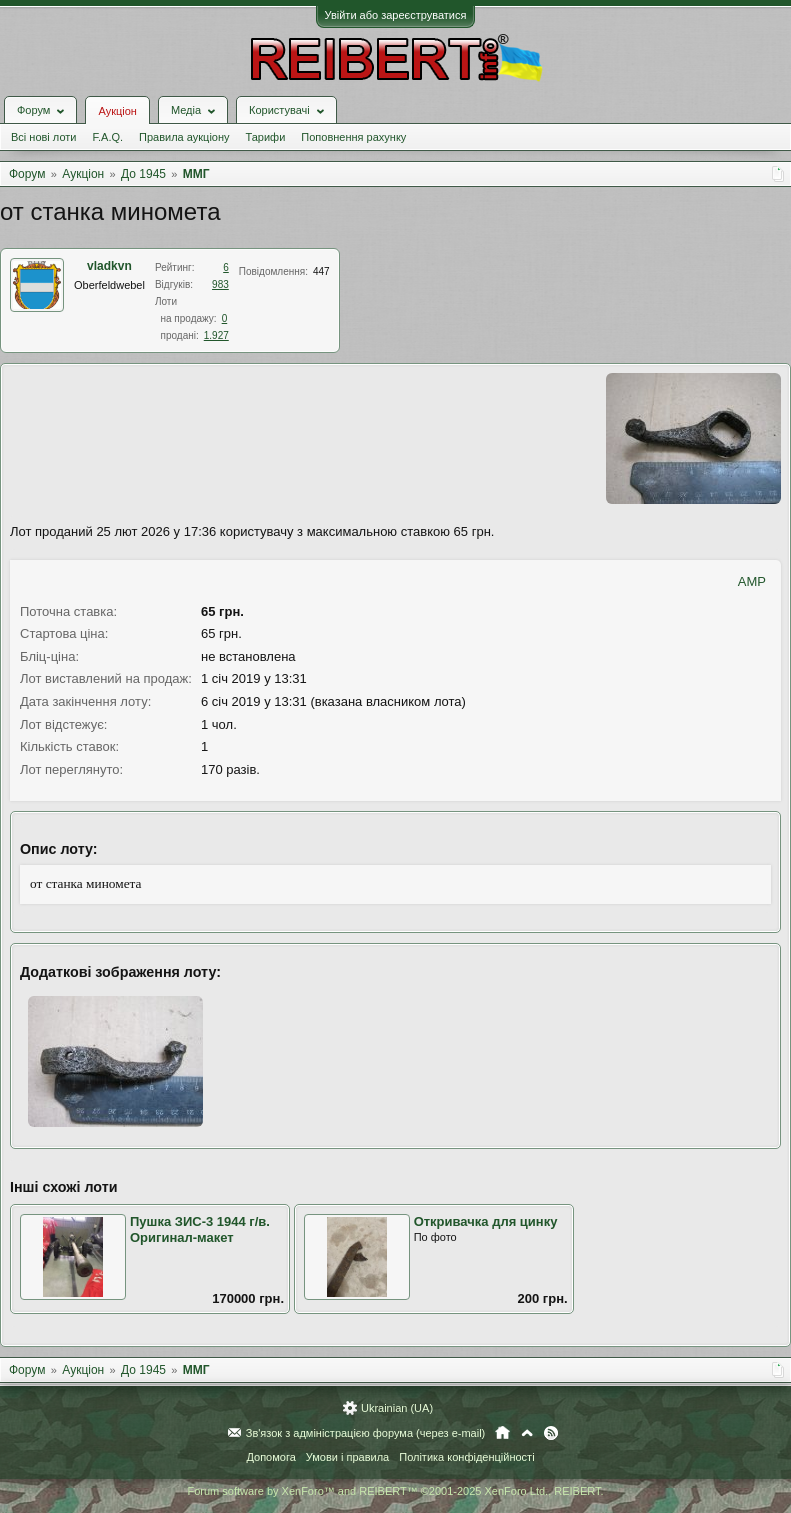  Describe the element at coordinates (366, 1433) in the screenshot. I see `Зв'язок з адміністрацією форума (через e-mail)` at that location.